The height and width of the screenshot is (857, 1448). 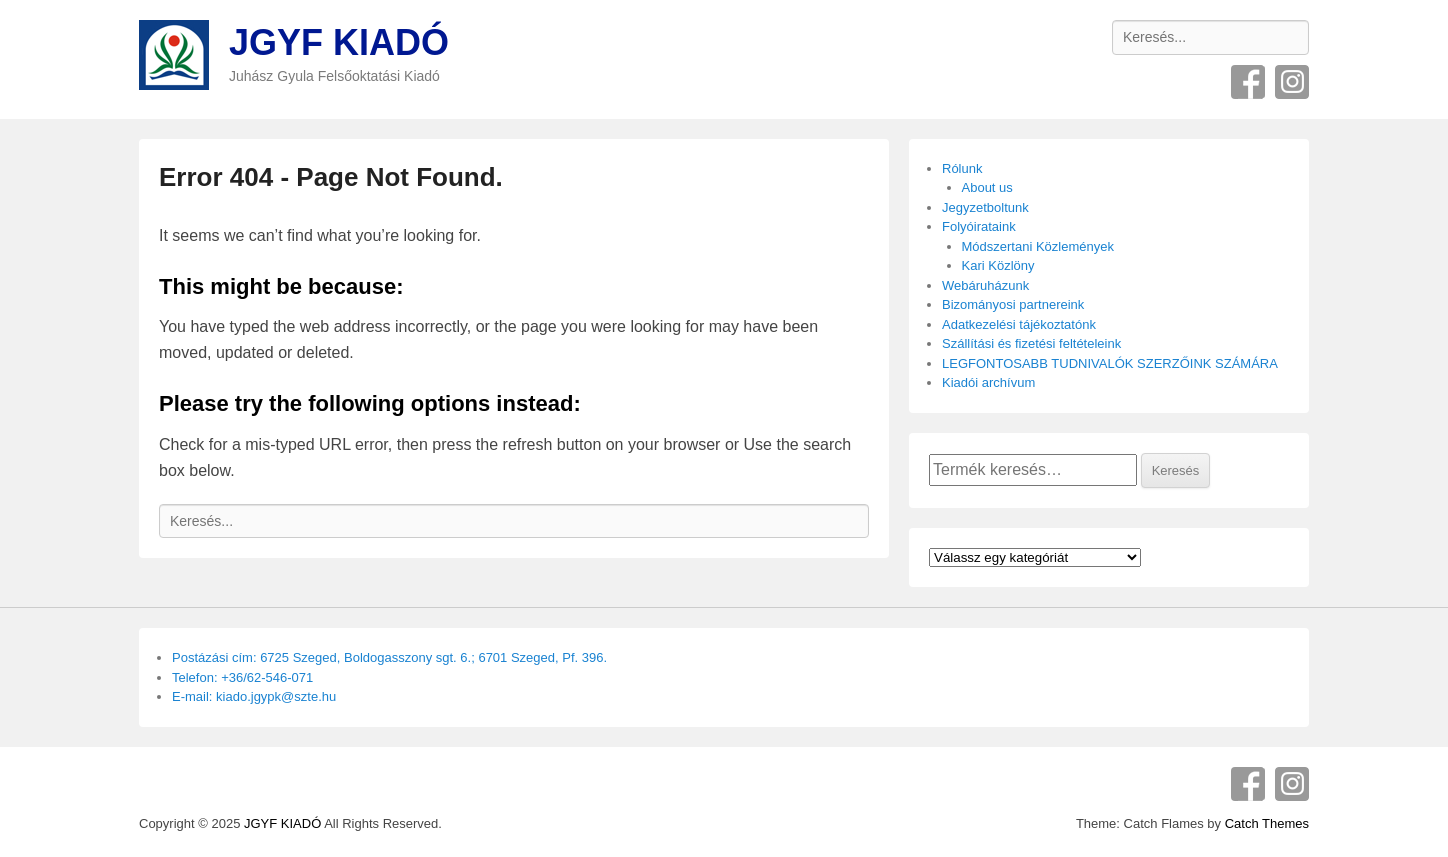 I want to click on Instagram, so click(x=1292, y=82).